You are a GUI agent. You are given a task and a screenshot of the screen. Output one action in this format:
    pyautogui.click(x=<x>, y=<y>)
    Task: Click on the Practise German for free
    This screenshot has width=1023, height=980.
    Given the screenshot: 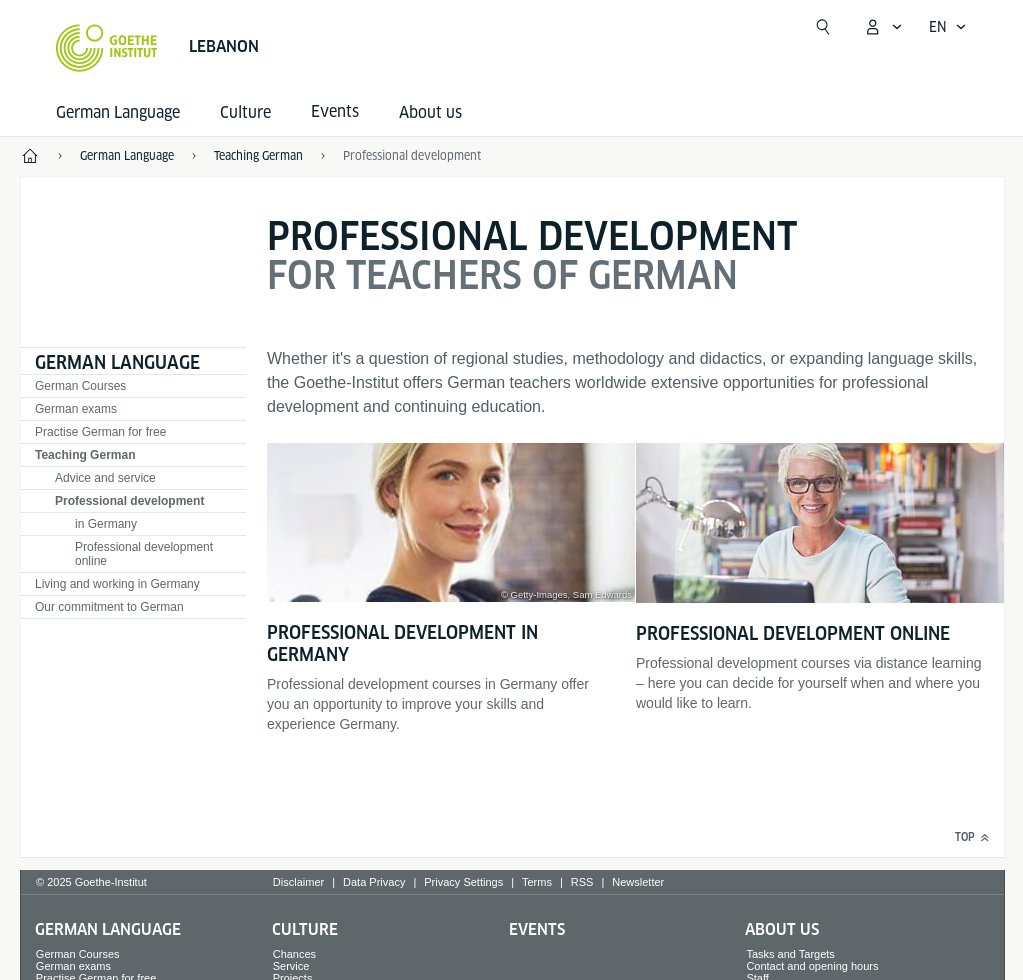 What is the action you would take?
    pyautogui.click(x=100, y=432)
    